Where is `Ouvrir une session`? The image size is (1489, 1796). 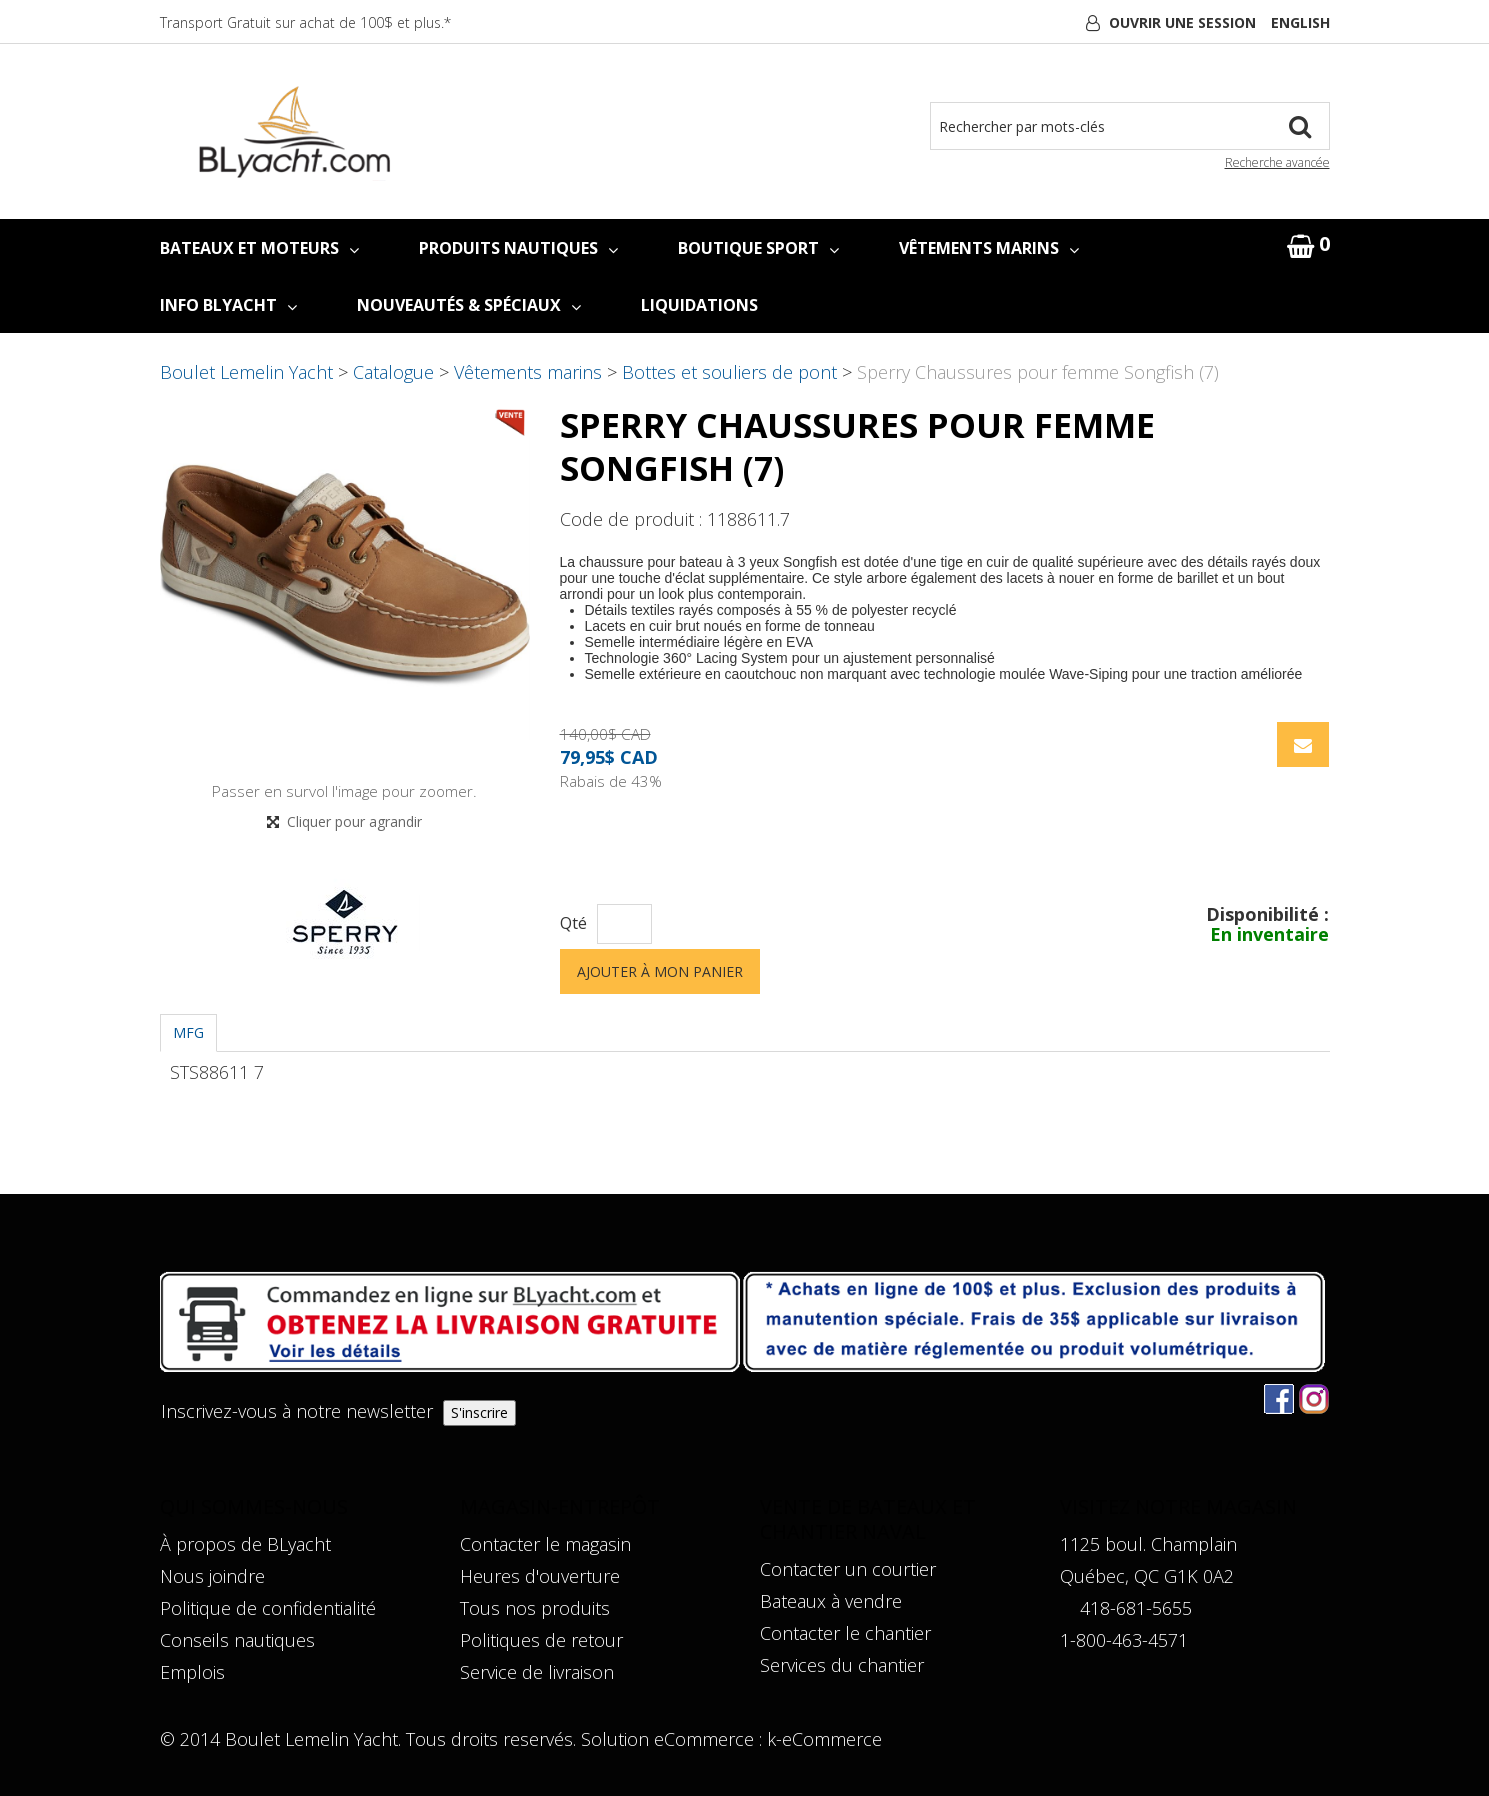 Ouvrir une session is located at coordinates (1182, 22).